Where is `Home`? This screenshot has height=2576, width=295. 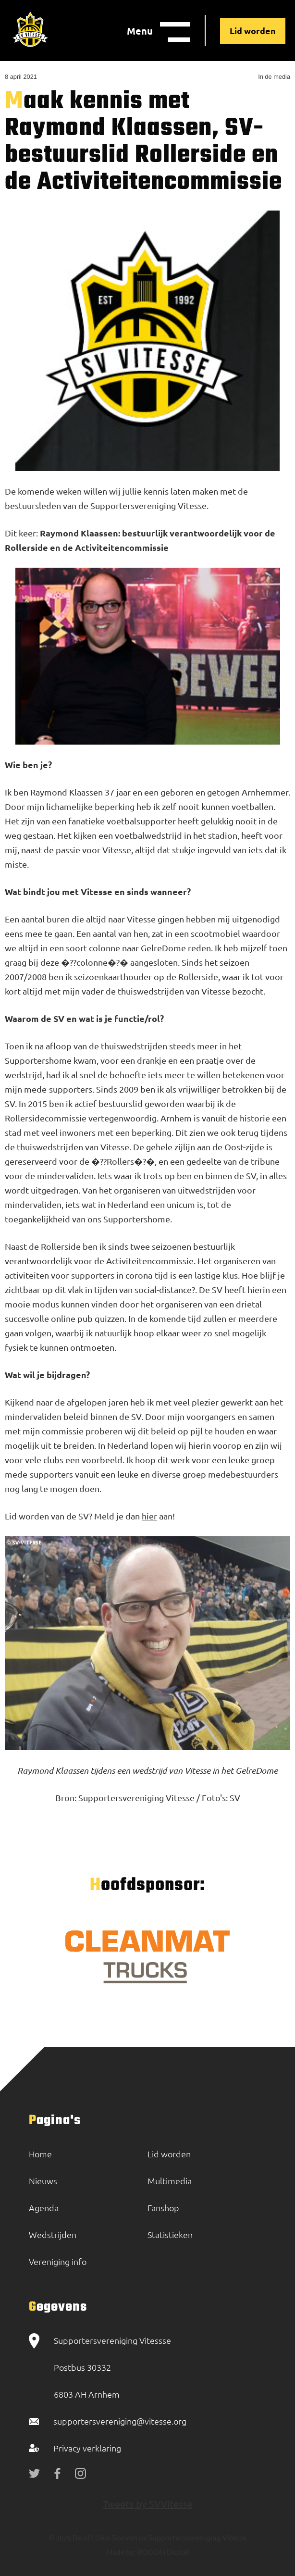 Home is located at coordinates (40, 2153).